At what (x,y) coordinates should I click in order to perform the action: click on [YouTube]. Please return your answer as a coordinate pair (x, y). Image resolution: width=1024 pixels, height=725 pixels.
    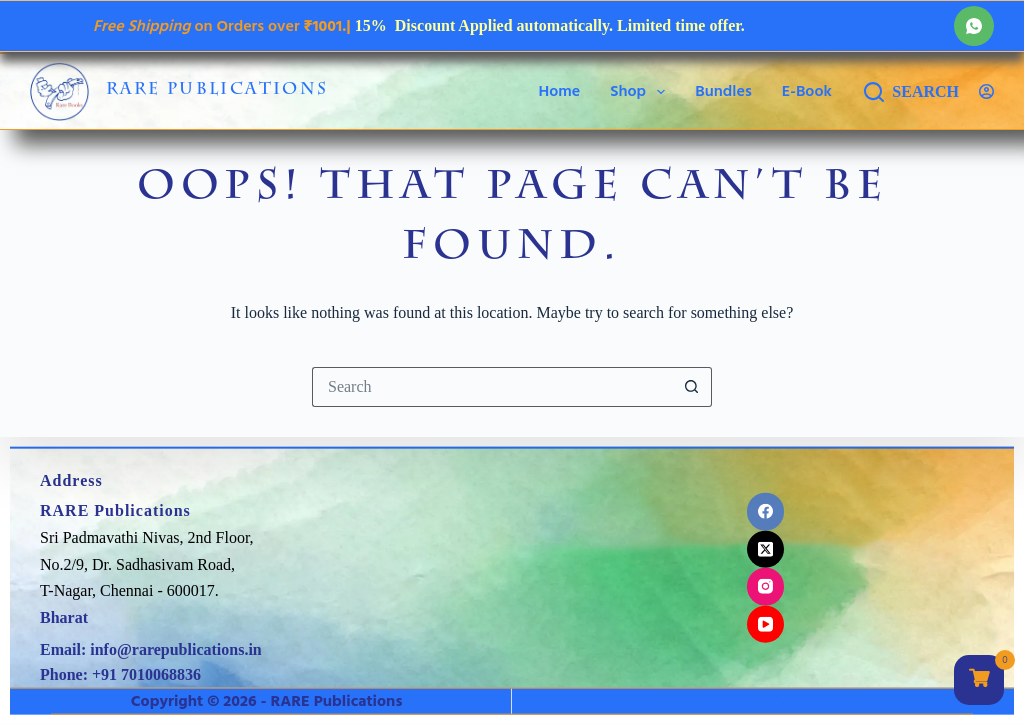
    Looking at the image, I should click on (766, 624).